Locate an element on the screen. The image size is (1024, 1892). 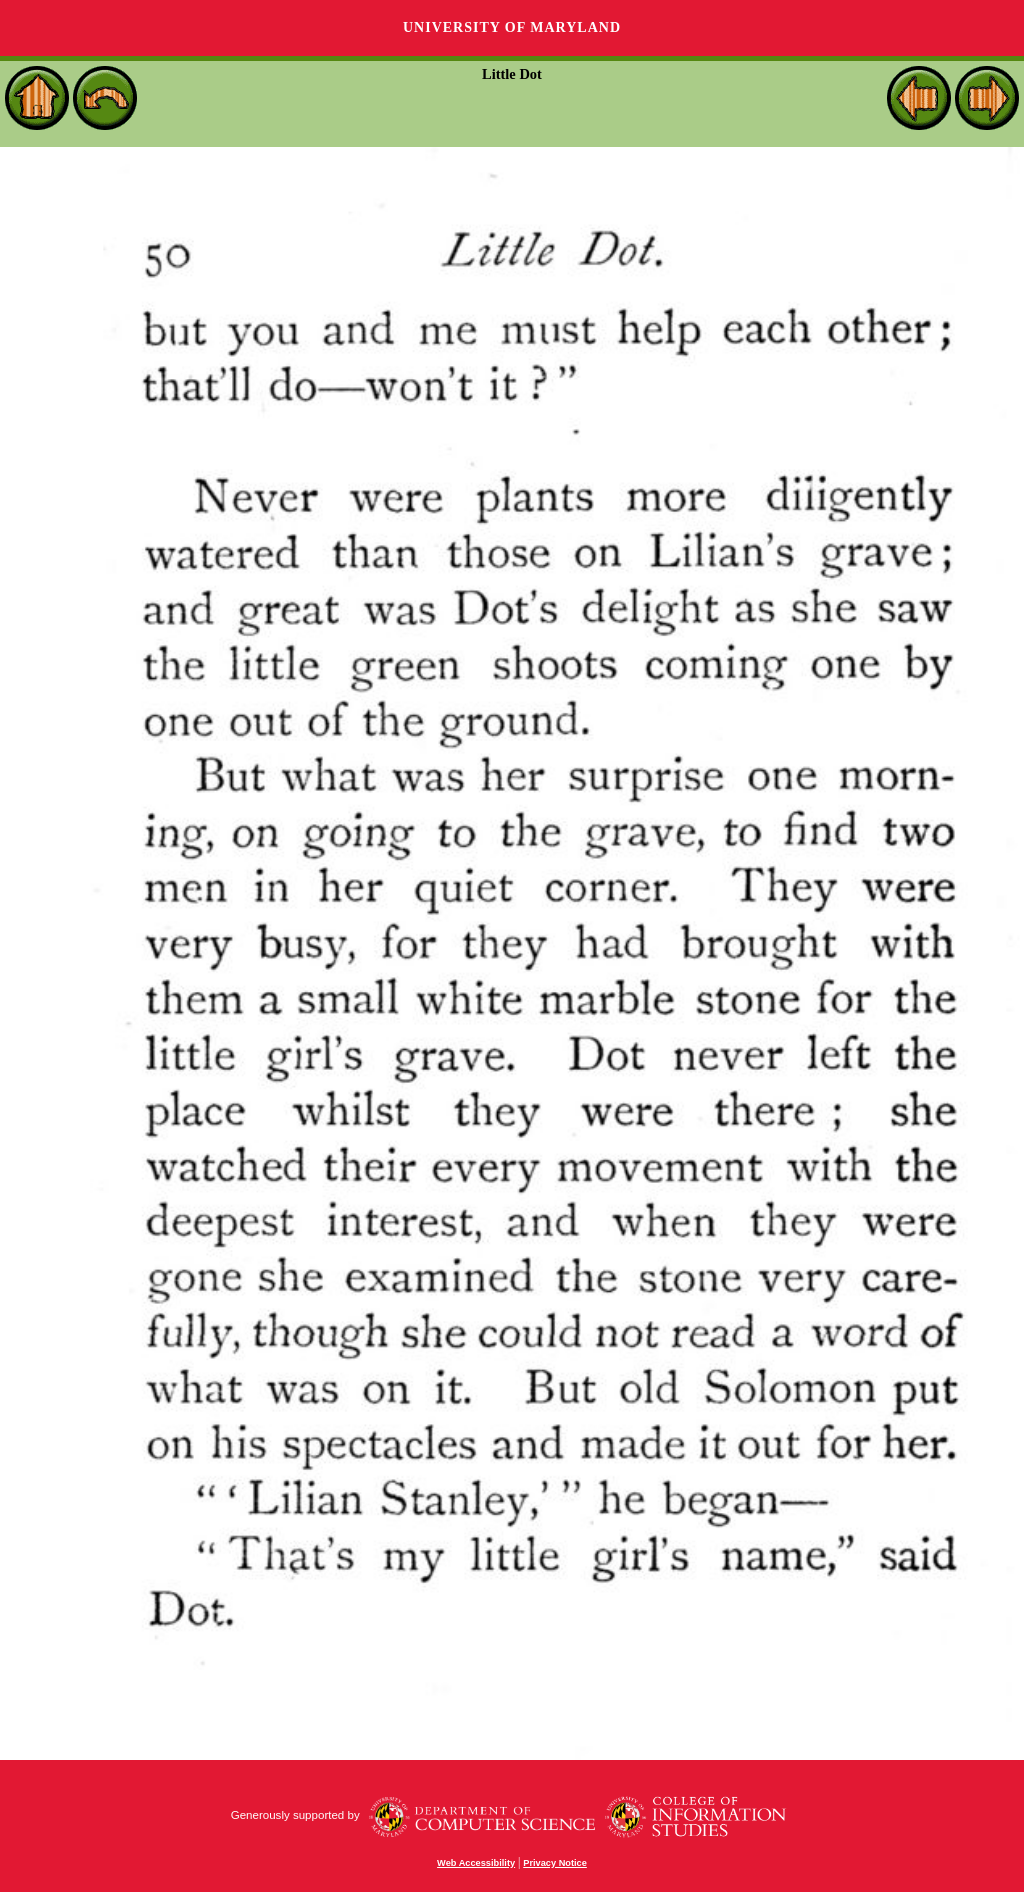
University of Maryland is located at coordinates (512, 27).